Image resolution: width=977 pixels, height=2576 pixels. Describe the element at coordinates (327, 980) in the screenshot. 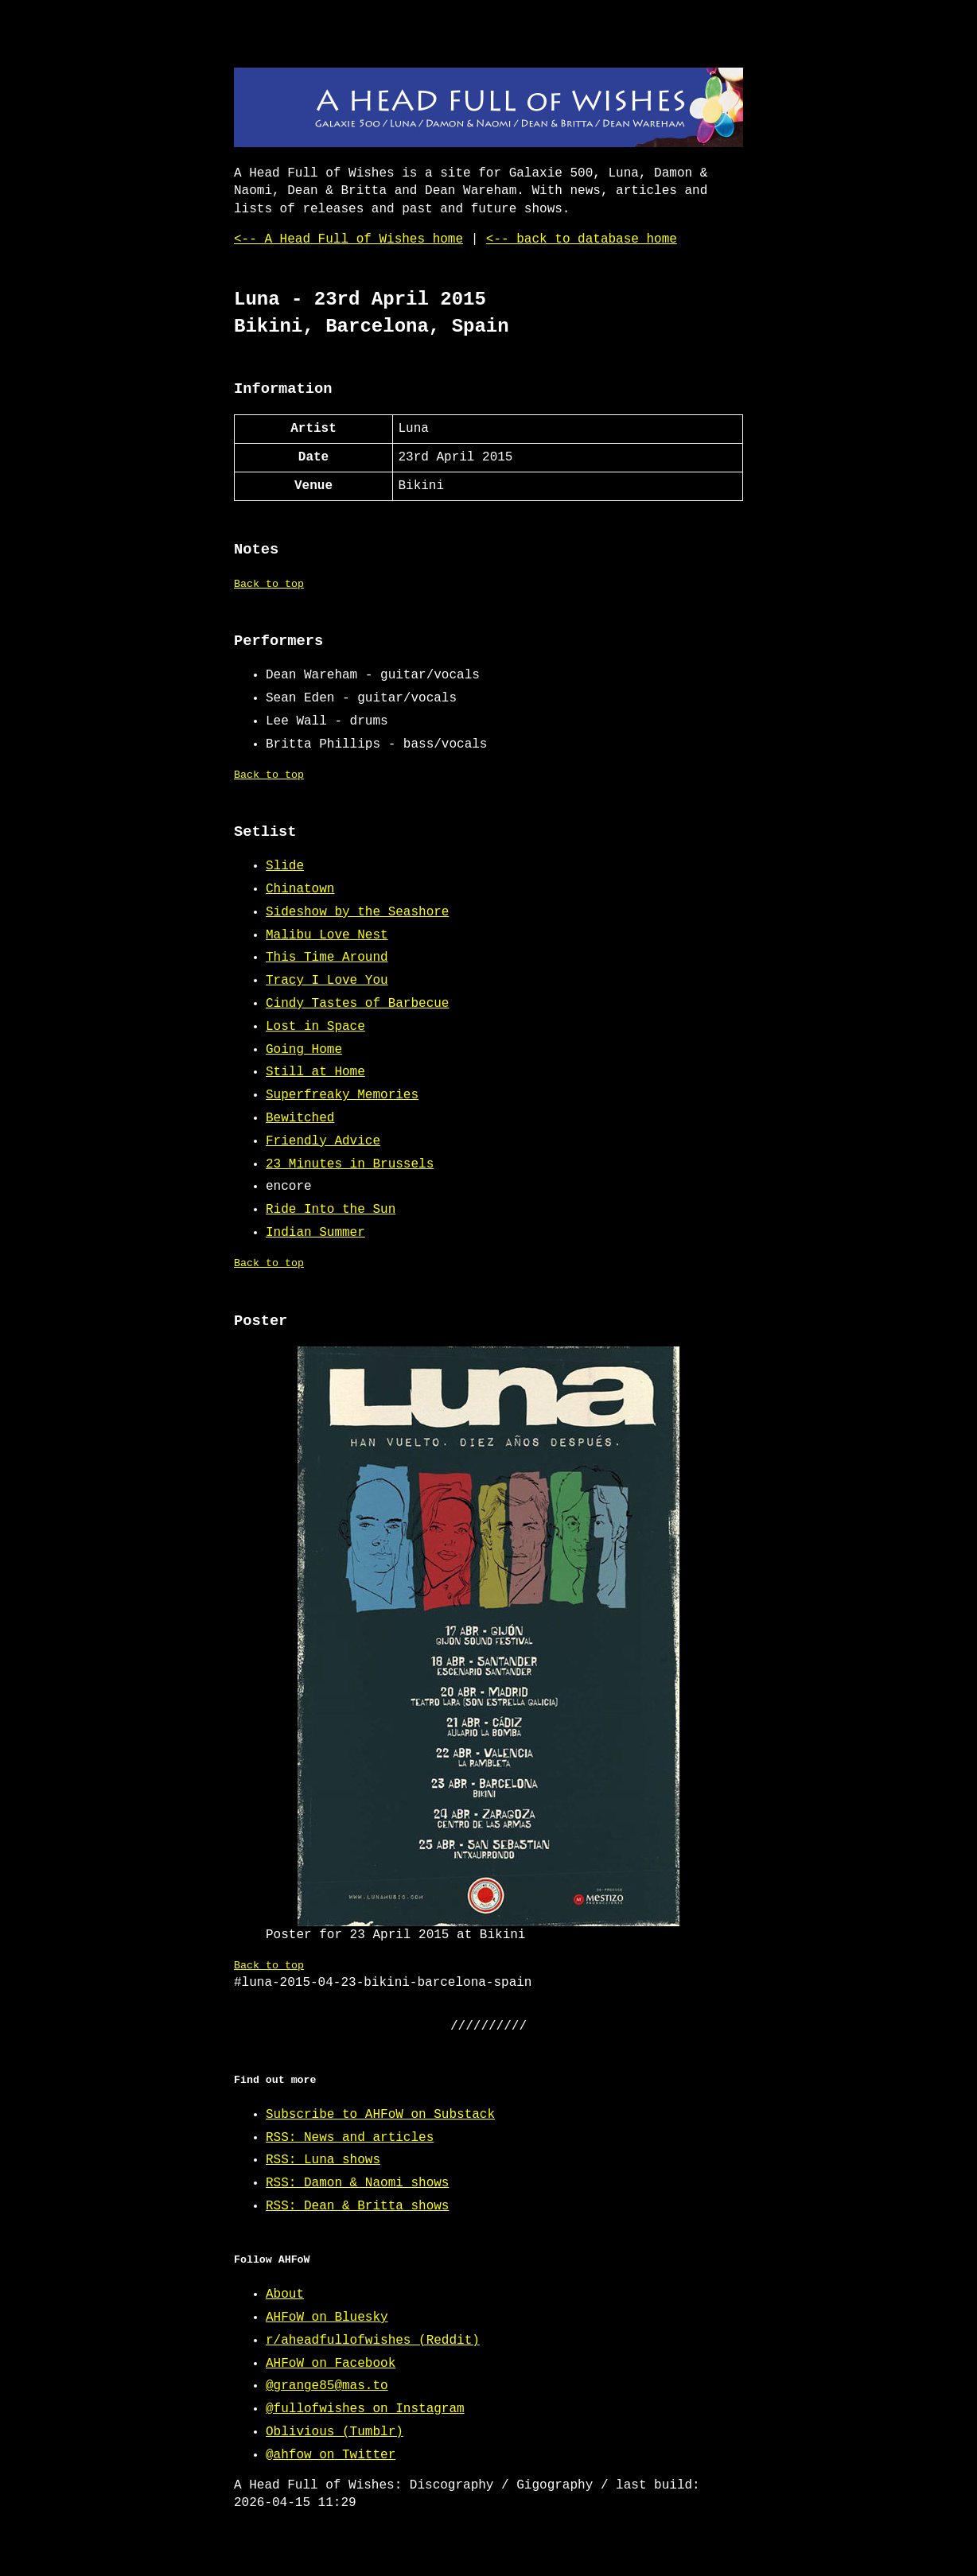

I see `Tracy I Love You` at that location.